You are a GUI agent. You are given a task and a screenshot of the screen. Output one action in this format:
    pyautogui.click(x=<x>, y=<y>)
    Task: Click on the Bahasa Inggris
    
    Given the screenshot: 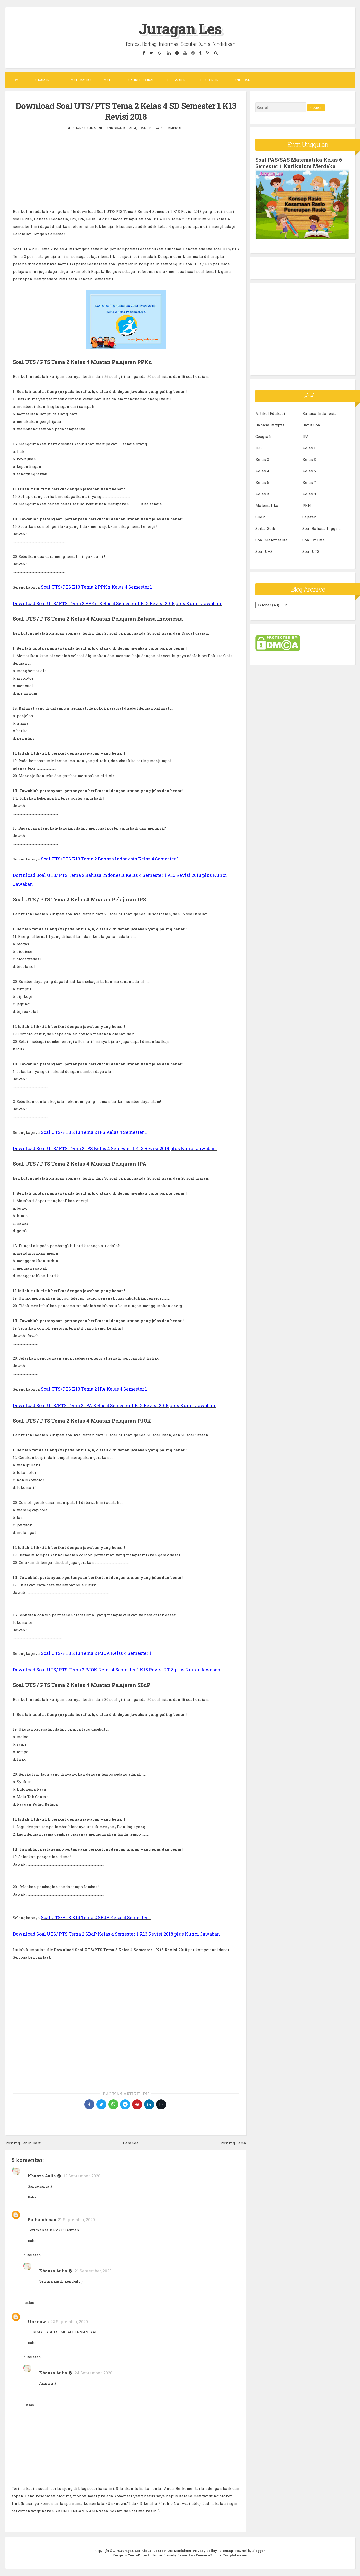 What is the action you would take?
    pyautogui.click(x=45, y=80)
    